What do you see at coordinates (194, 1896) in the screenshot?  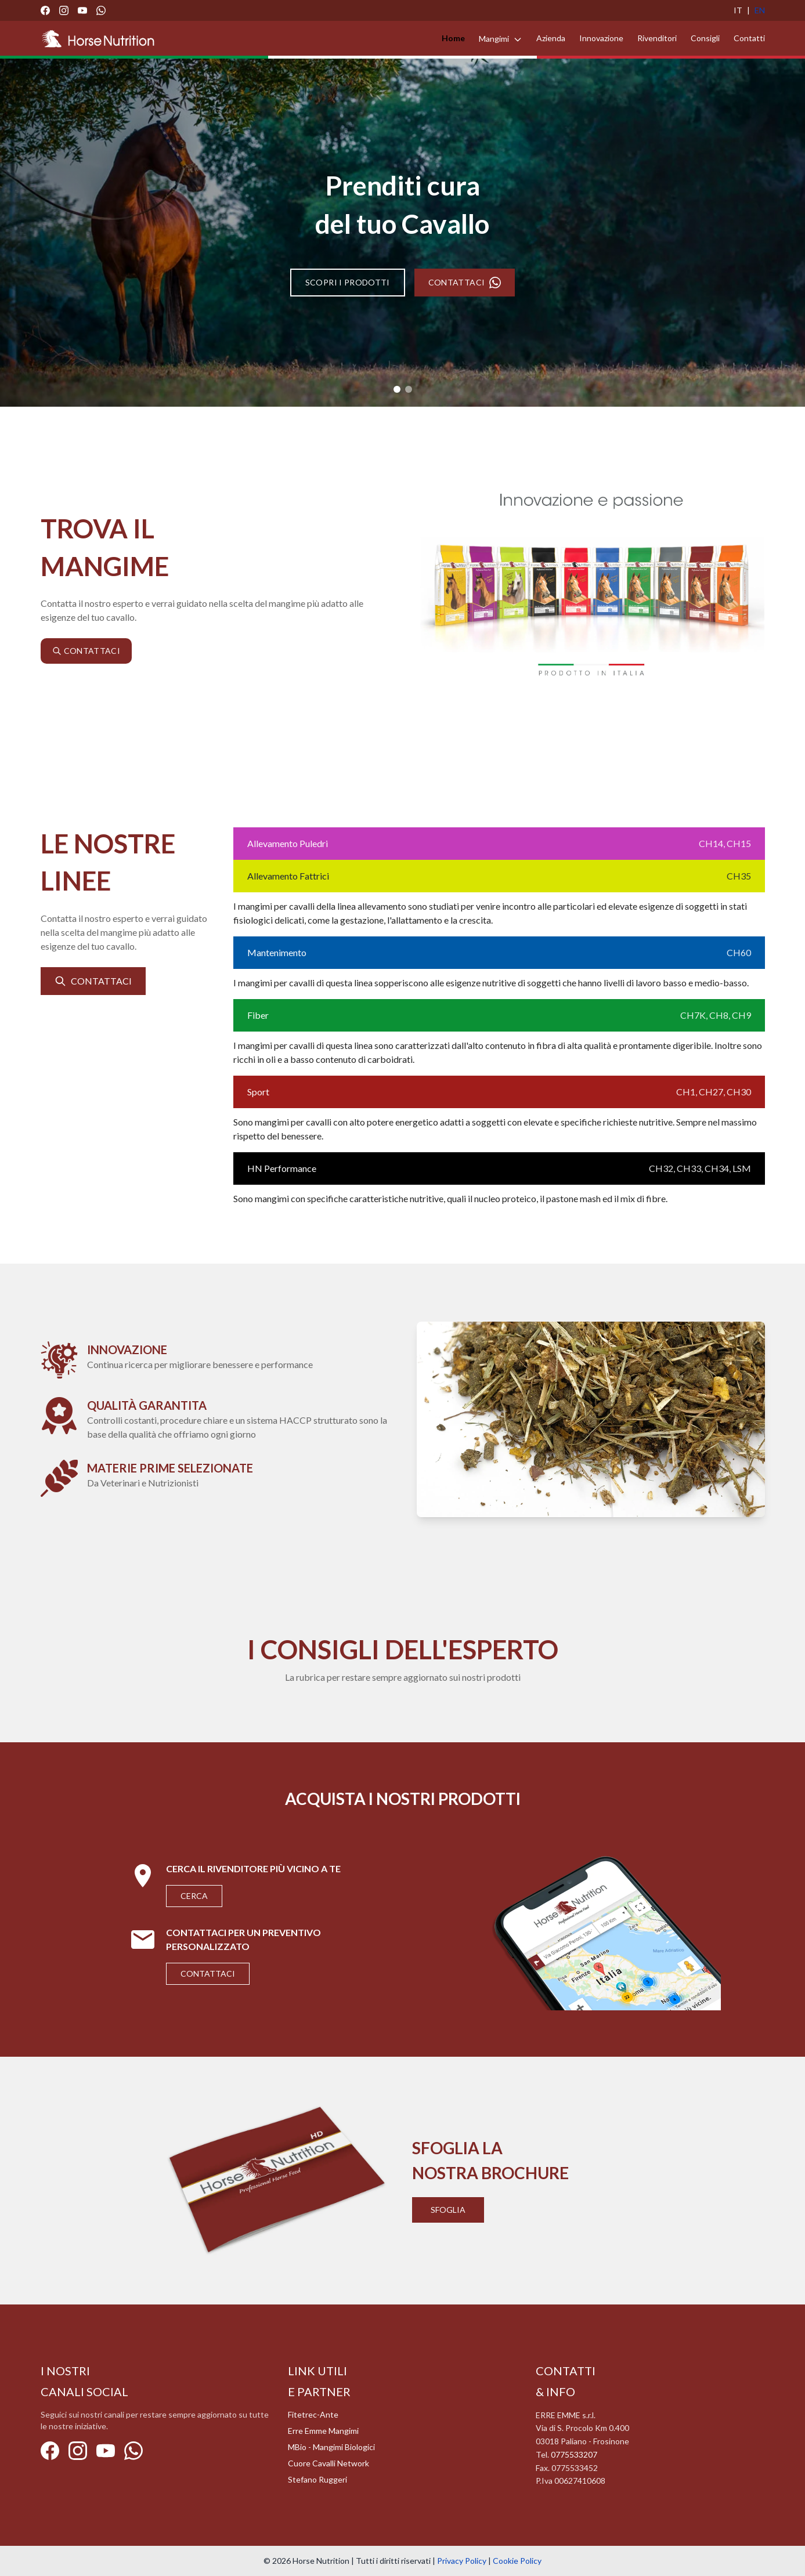 I see `Cerca` at bounding box center [194, 1896].